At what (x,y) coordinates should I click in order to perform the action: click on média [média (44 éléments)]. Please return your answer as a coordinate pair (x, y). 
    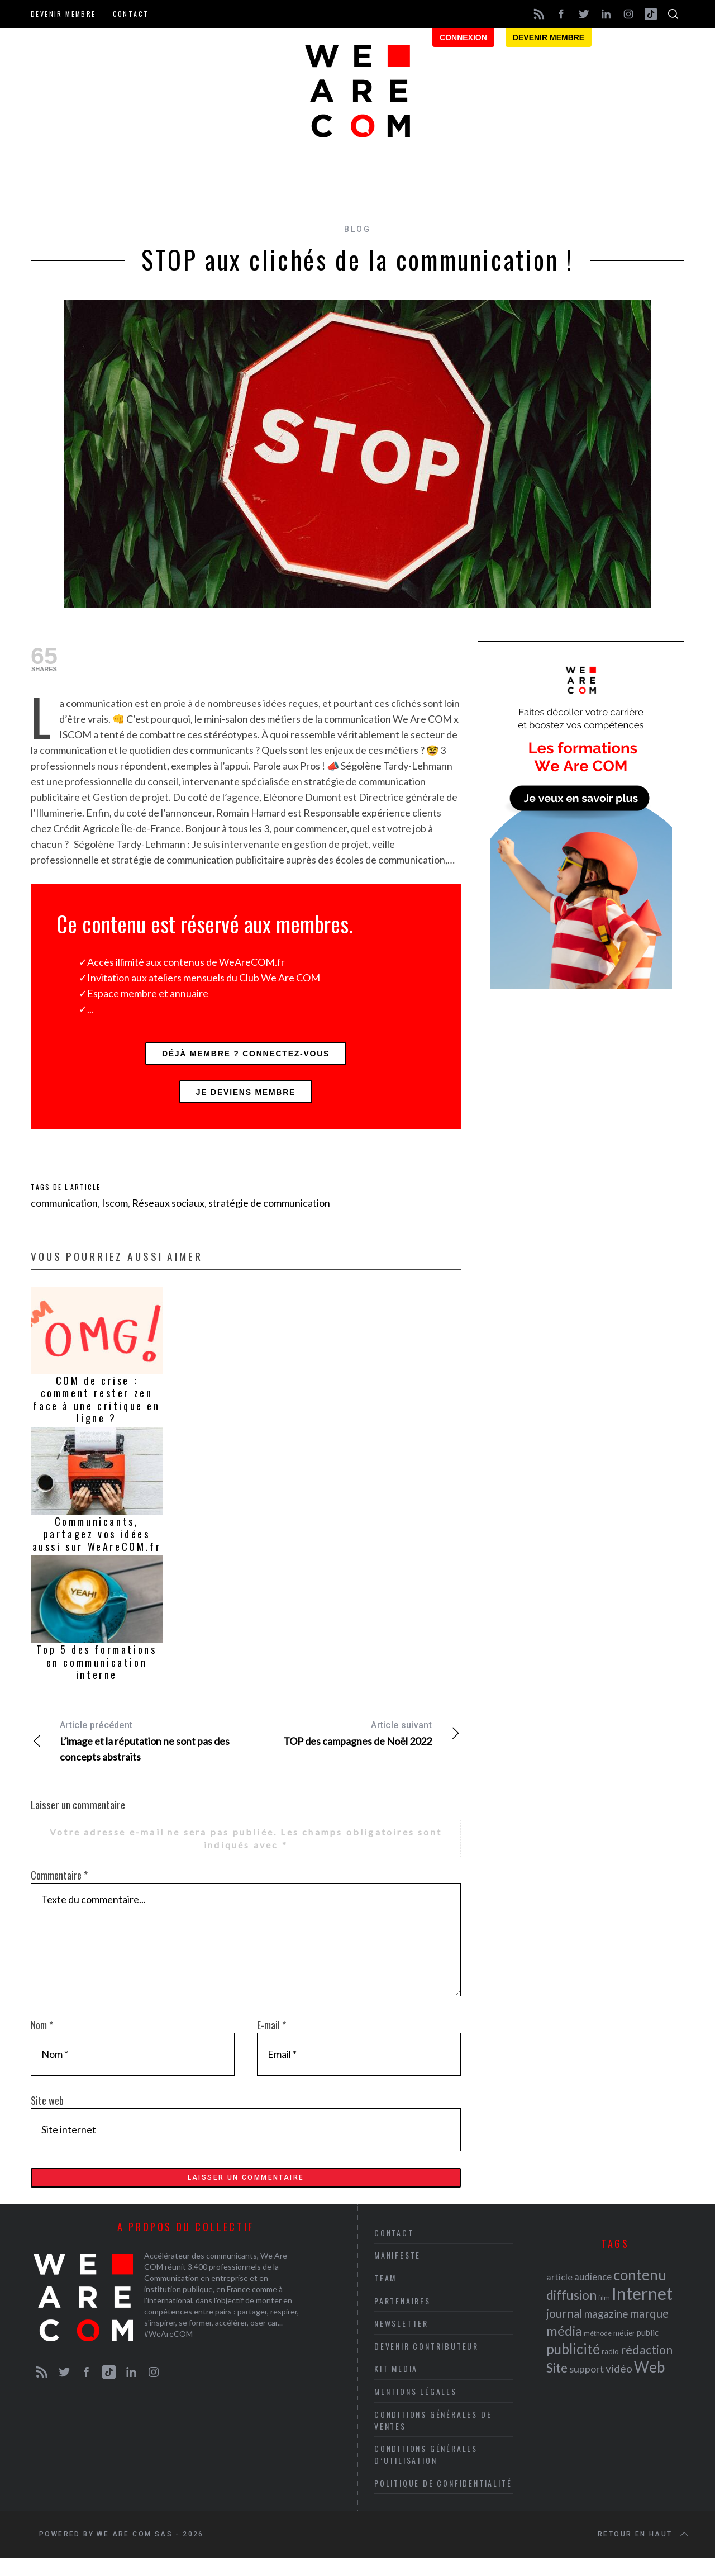
    Looking at the image, I should click on (564, 2348).